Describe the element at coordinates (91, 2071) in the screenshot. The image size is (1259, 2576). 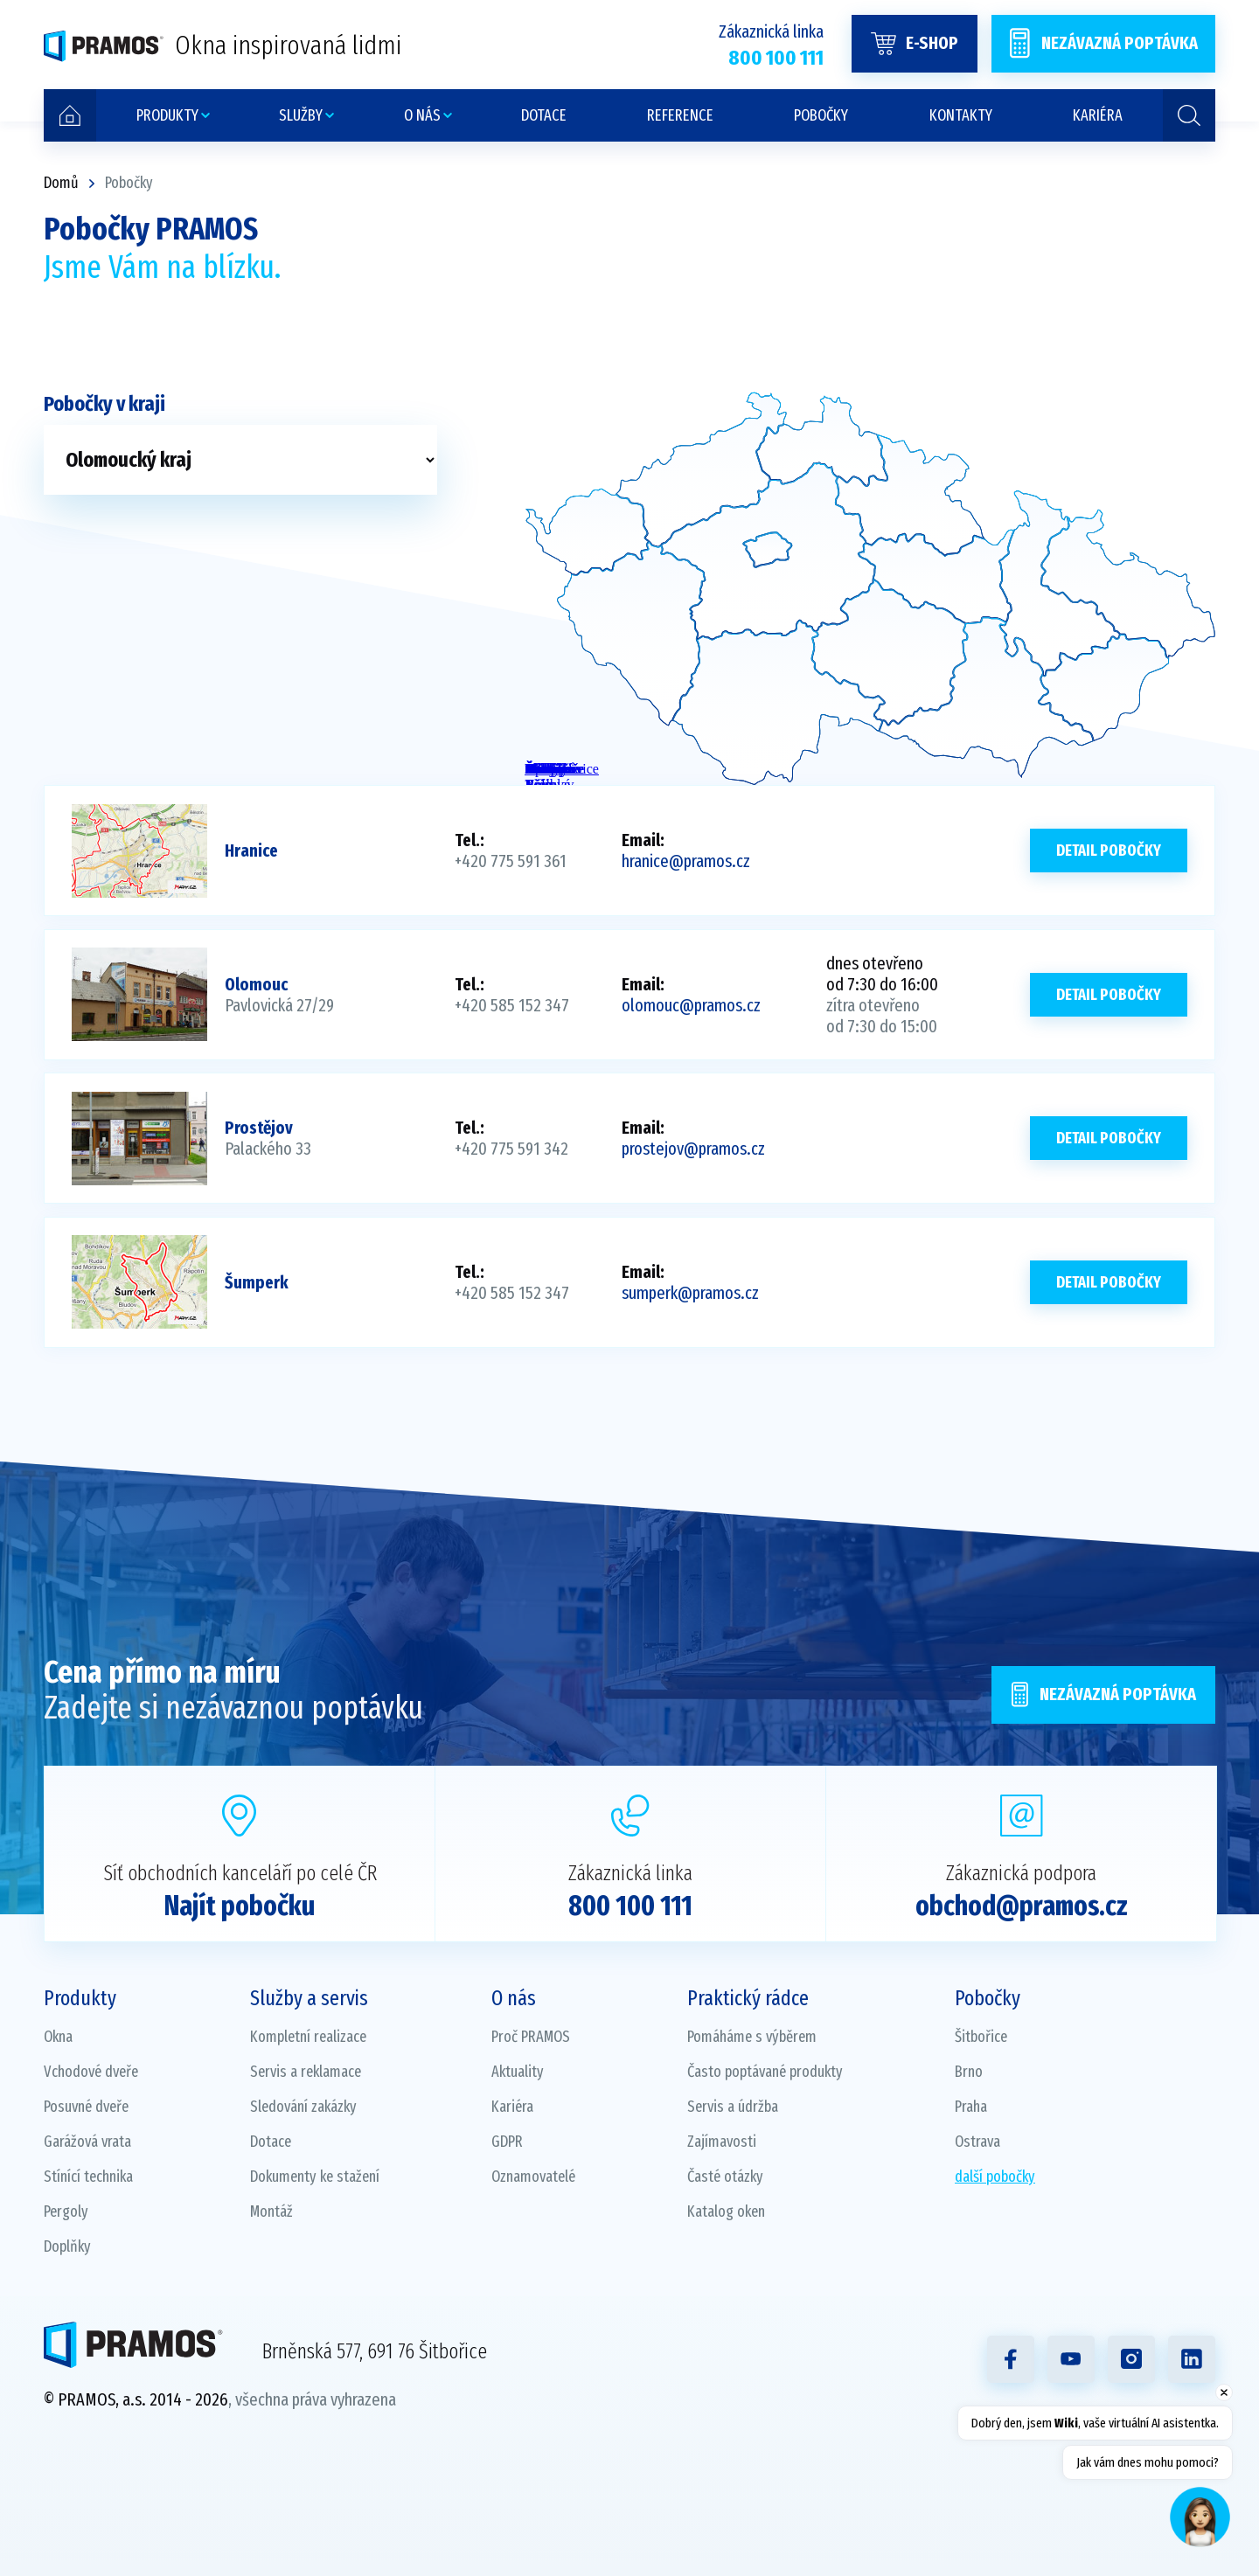
I see `Vchodové dveře` at that location.